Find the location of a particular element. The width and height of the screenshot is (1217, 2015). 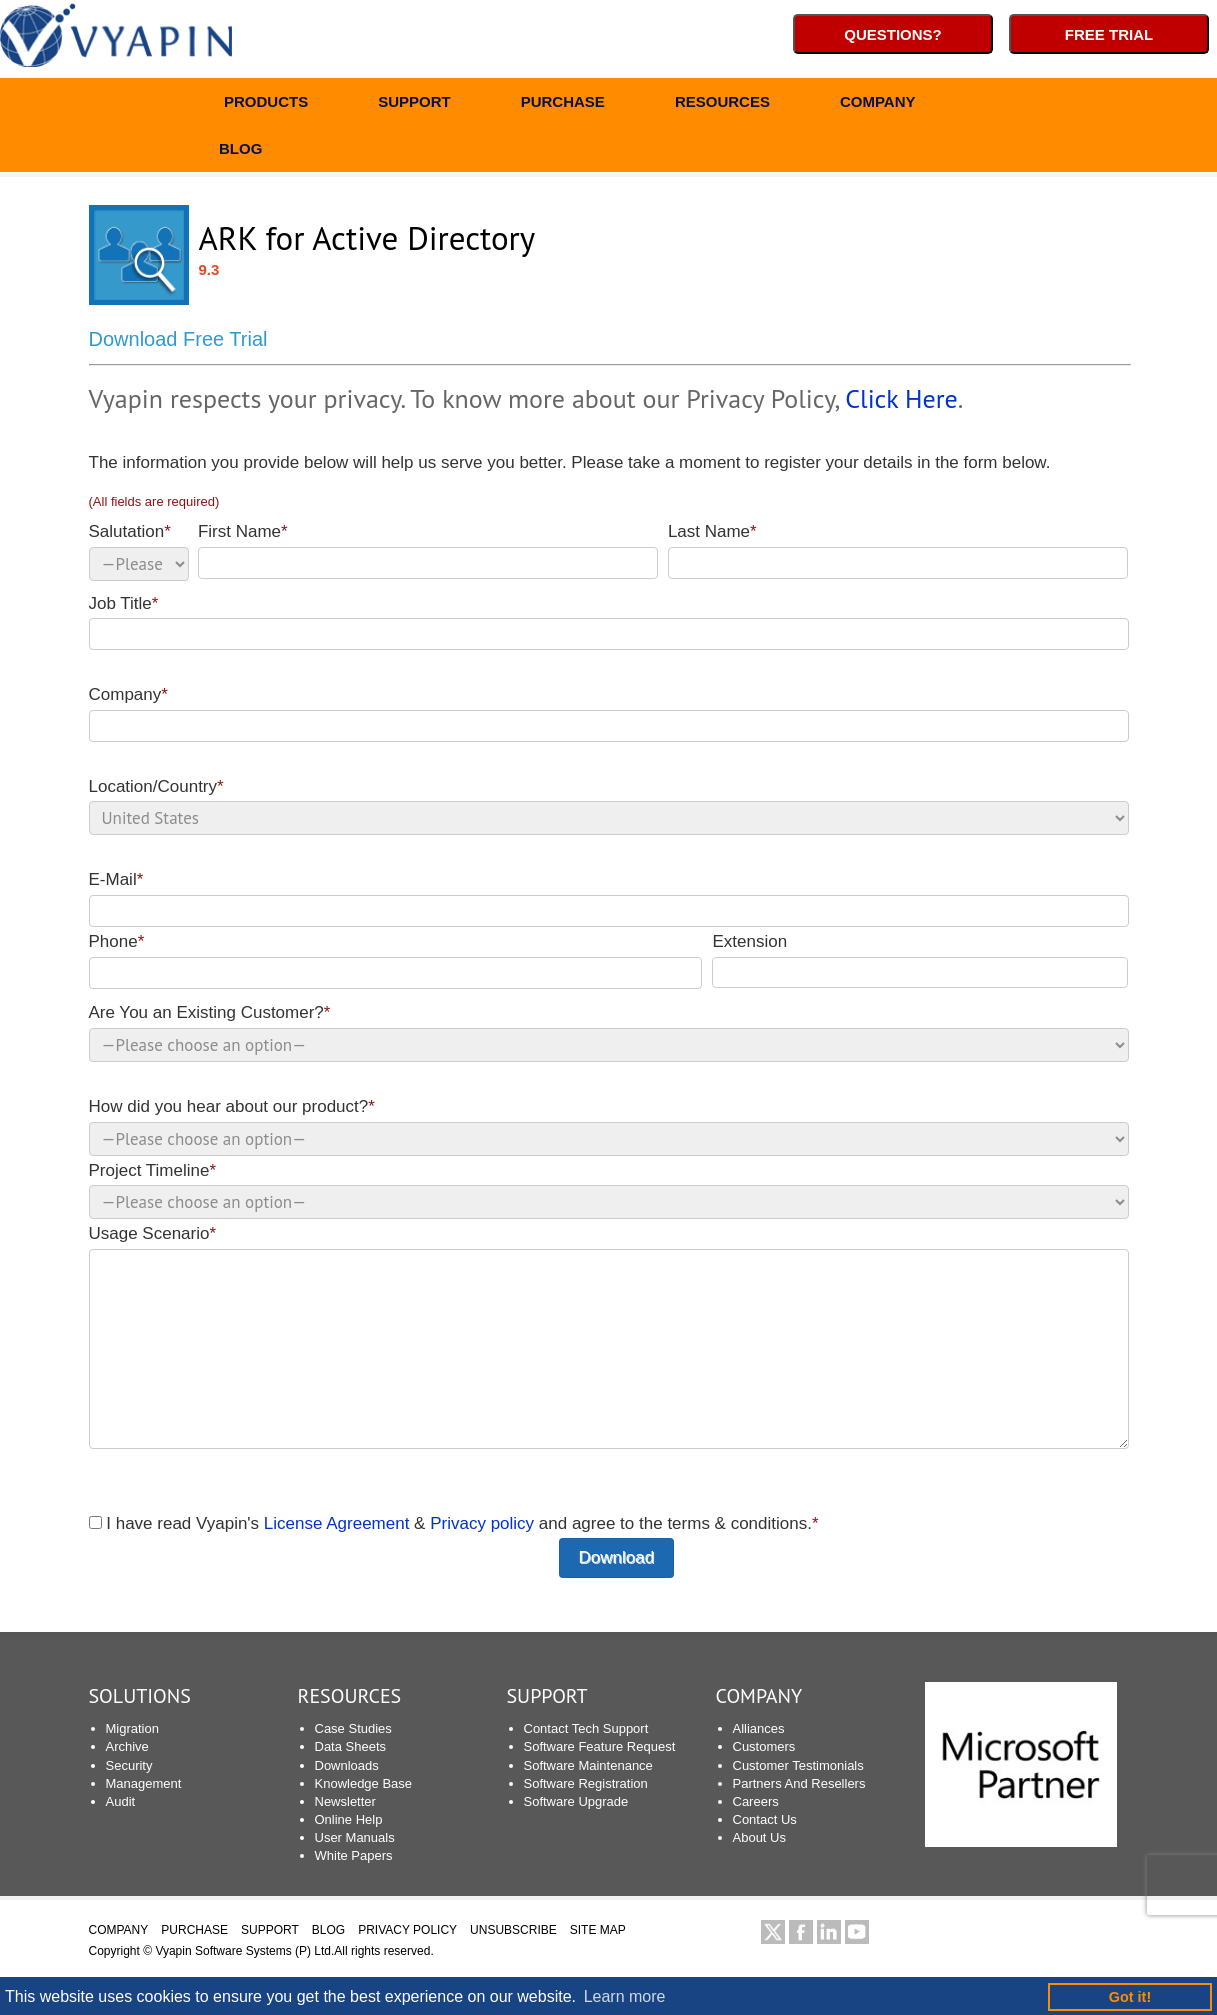

Contact Us is located at coordinates (765, 1819).